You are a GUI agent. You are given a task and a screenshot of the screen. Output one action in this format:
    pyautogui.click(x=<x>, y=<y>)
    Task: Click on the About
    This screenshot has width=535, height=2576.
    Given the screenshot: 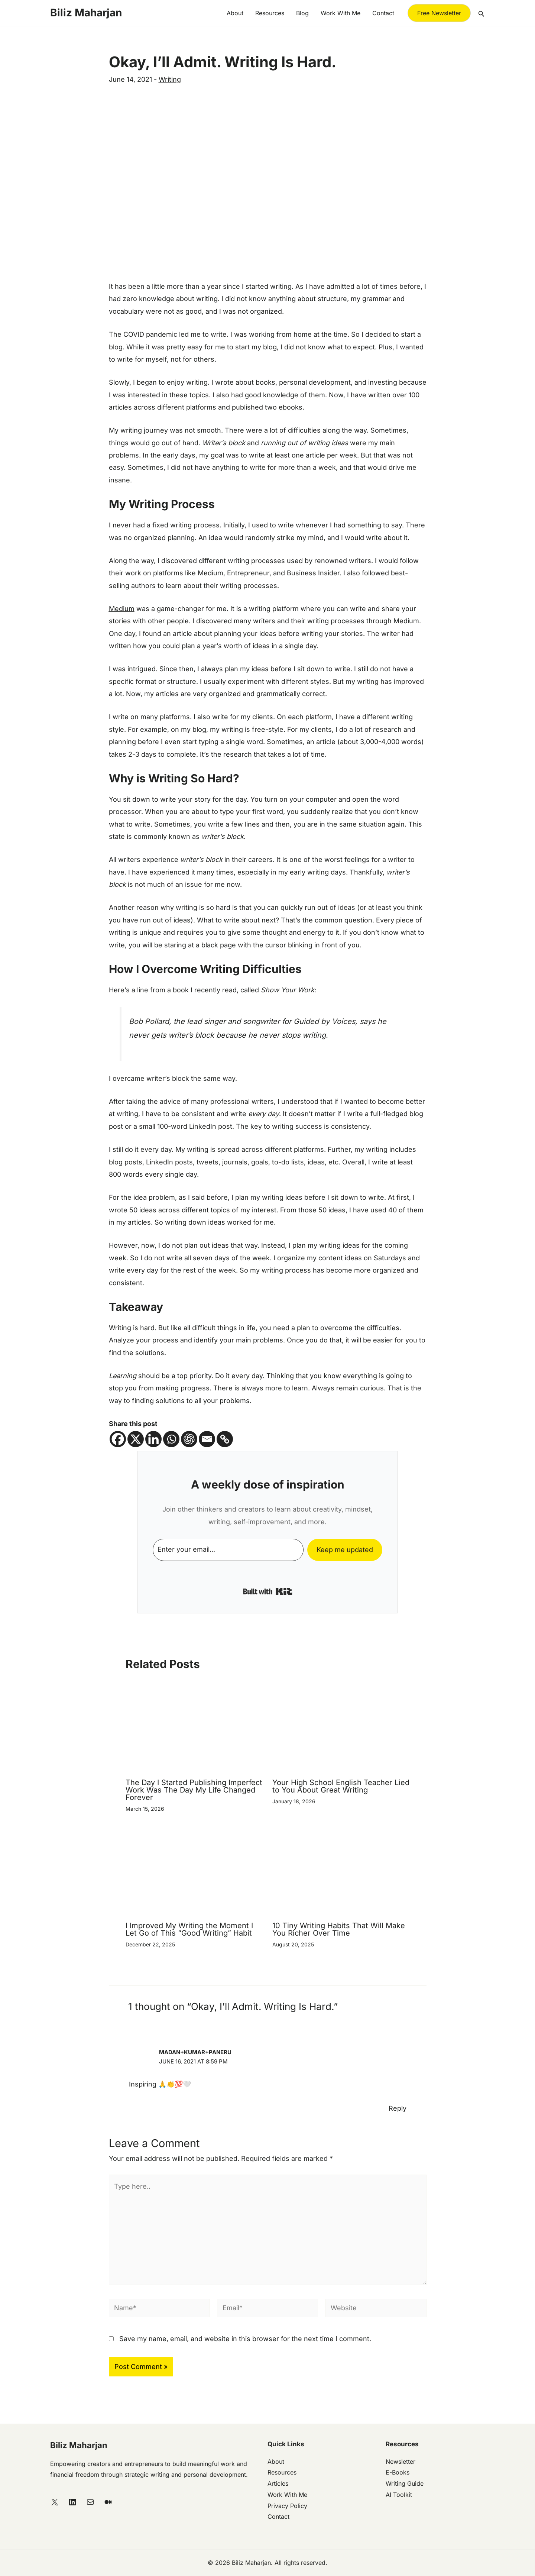 What is the action you would take?
    pyautogui.click(x=235, y=13)
    